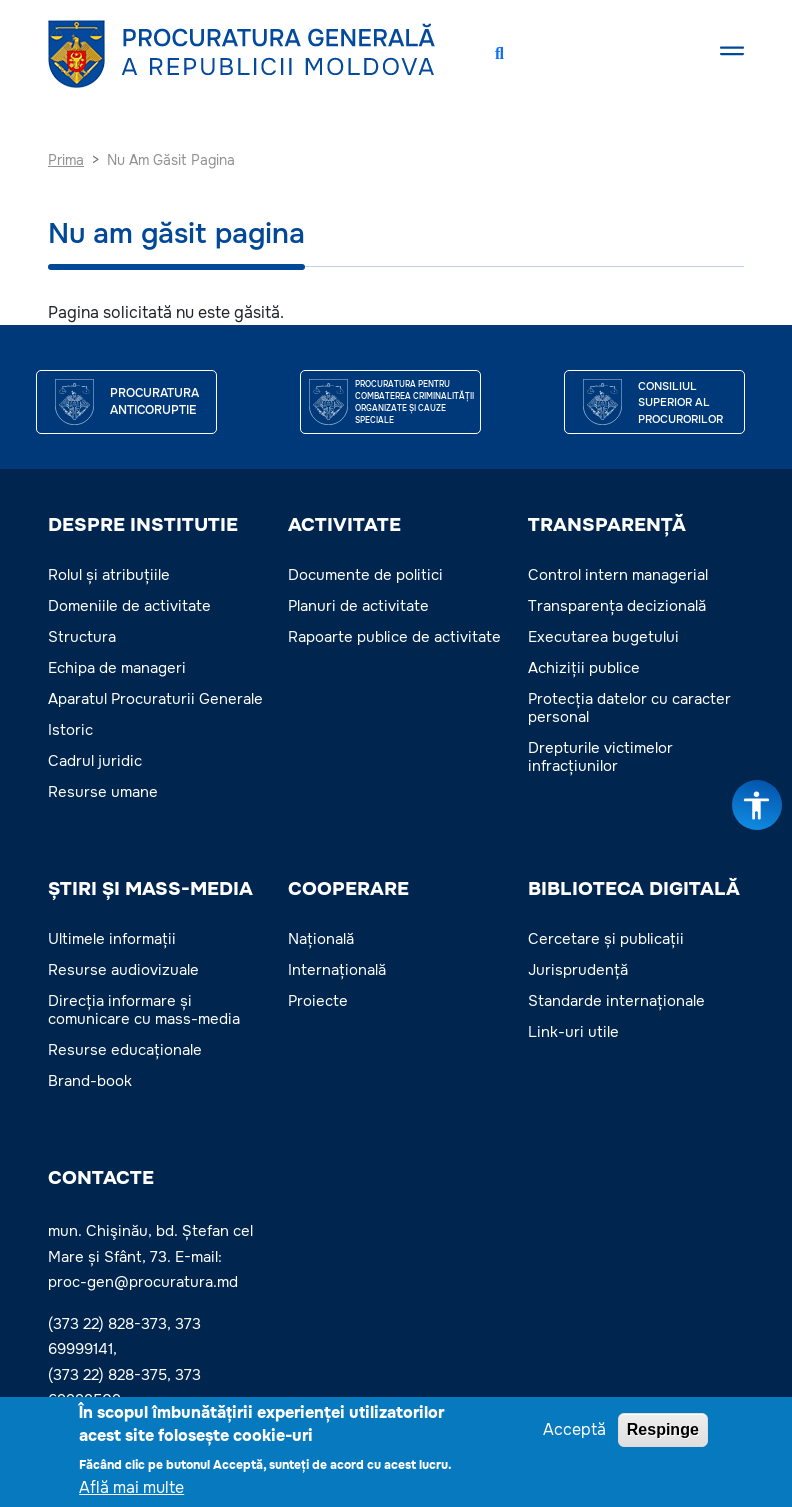 This screenshot has height=1507, width=792. Describe the element at coordinates (131, 1490) in the screenshot. I see `Află mai multe` at that location.